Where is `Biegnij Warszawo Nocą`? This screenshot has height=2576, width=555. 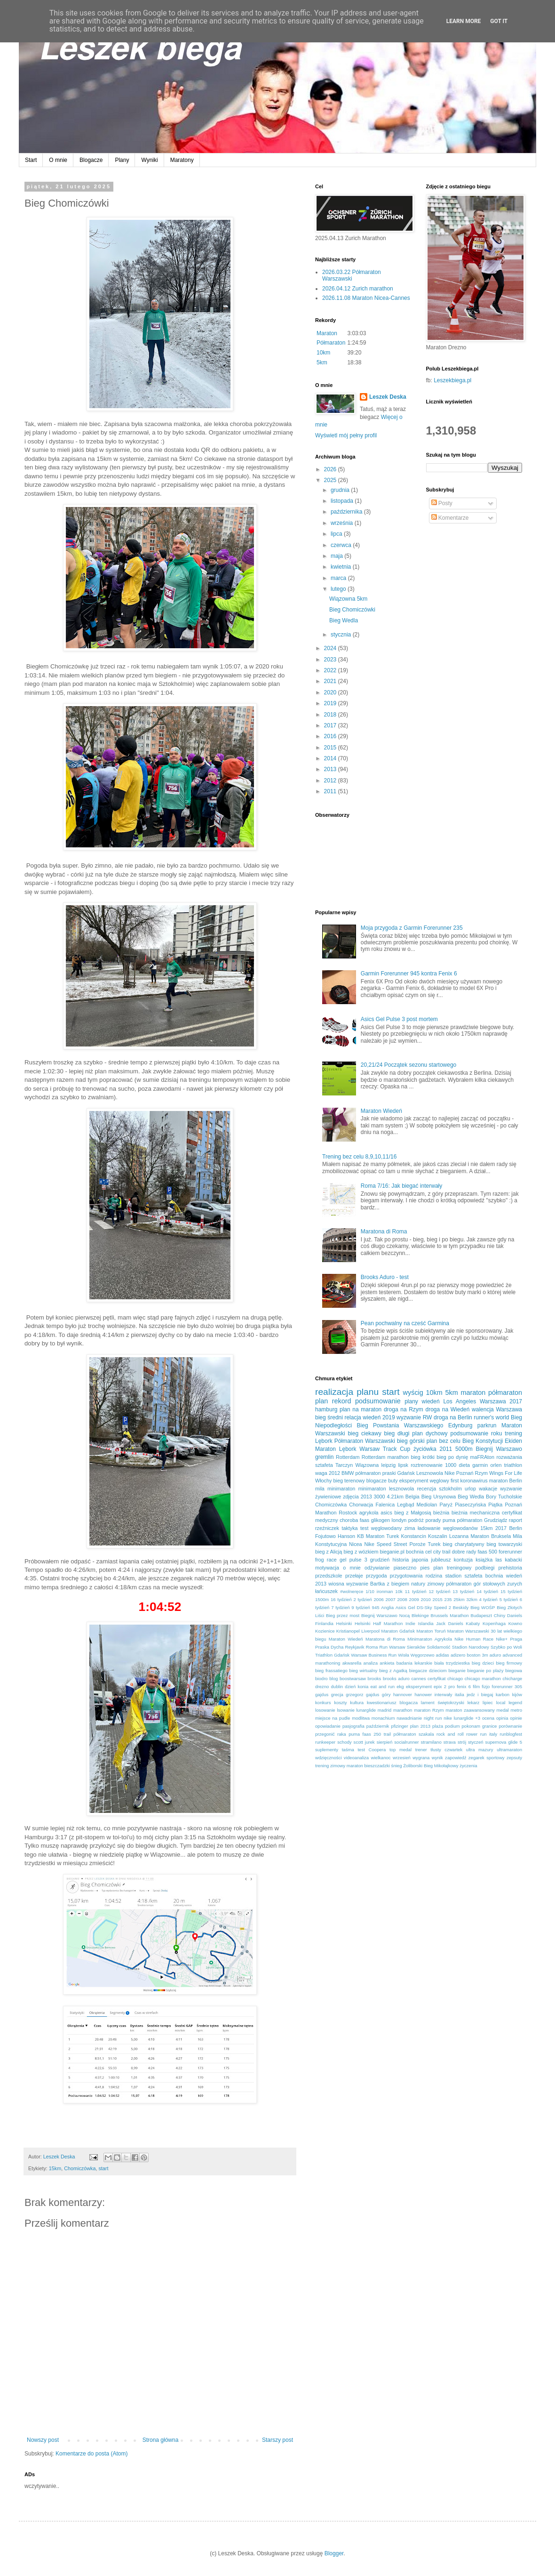 Biegnij Warszawo Nocą is located at coordinates (385, 1615).